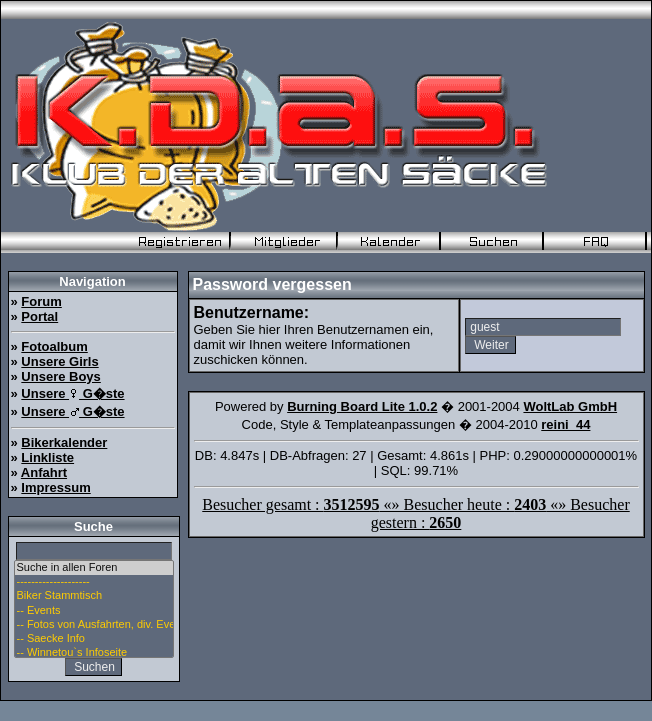 Image resolution: width=652 pixels, height=721 pixels. Describe the element at coordinates (94, 639) in the screenshot. I see `-- Saecke Info` at that location.